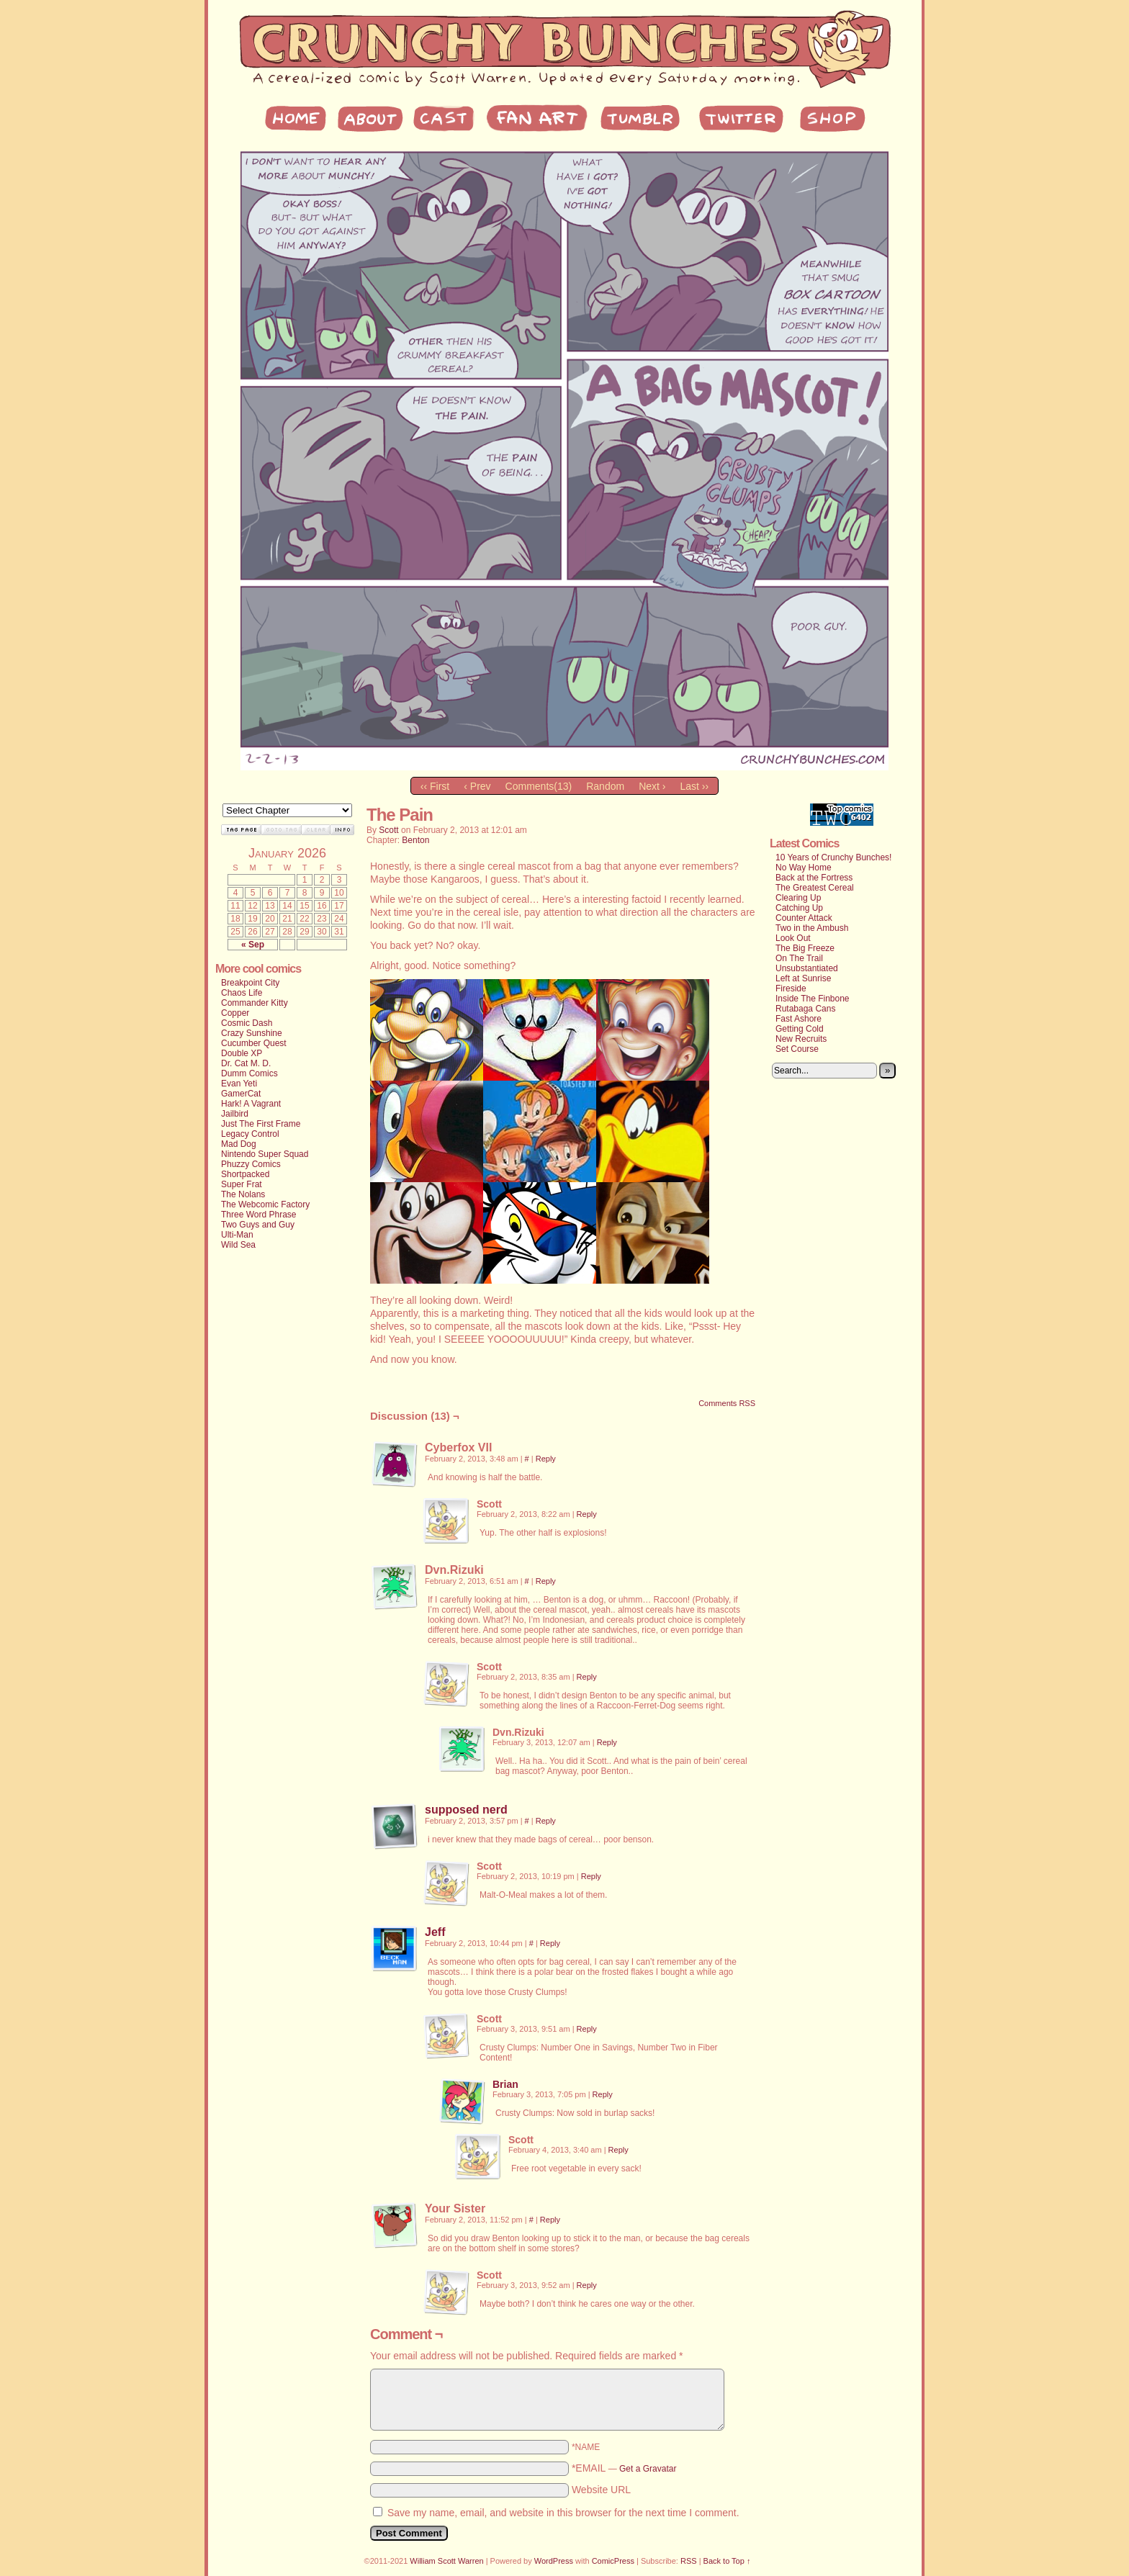 Image resolution: width=1129 pixels, height=2576 pixels. What do you see at coordinates (241, 1094) in the screenshot?
I see `GamerCat` at bounding box center [241, 1094].